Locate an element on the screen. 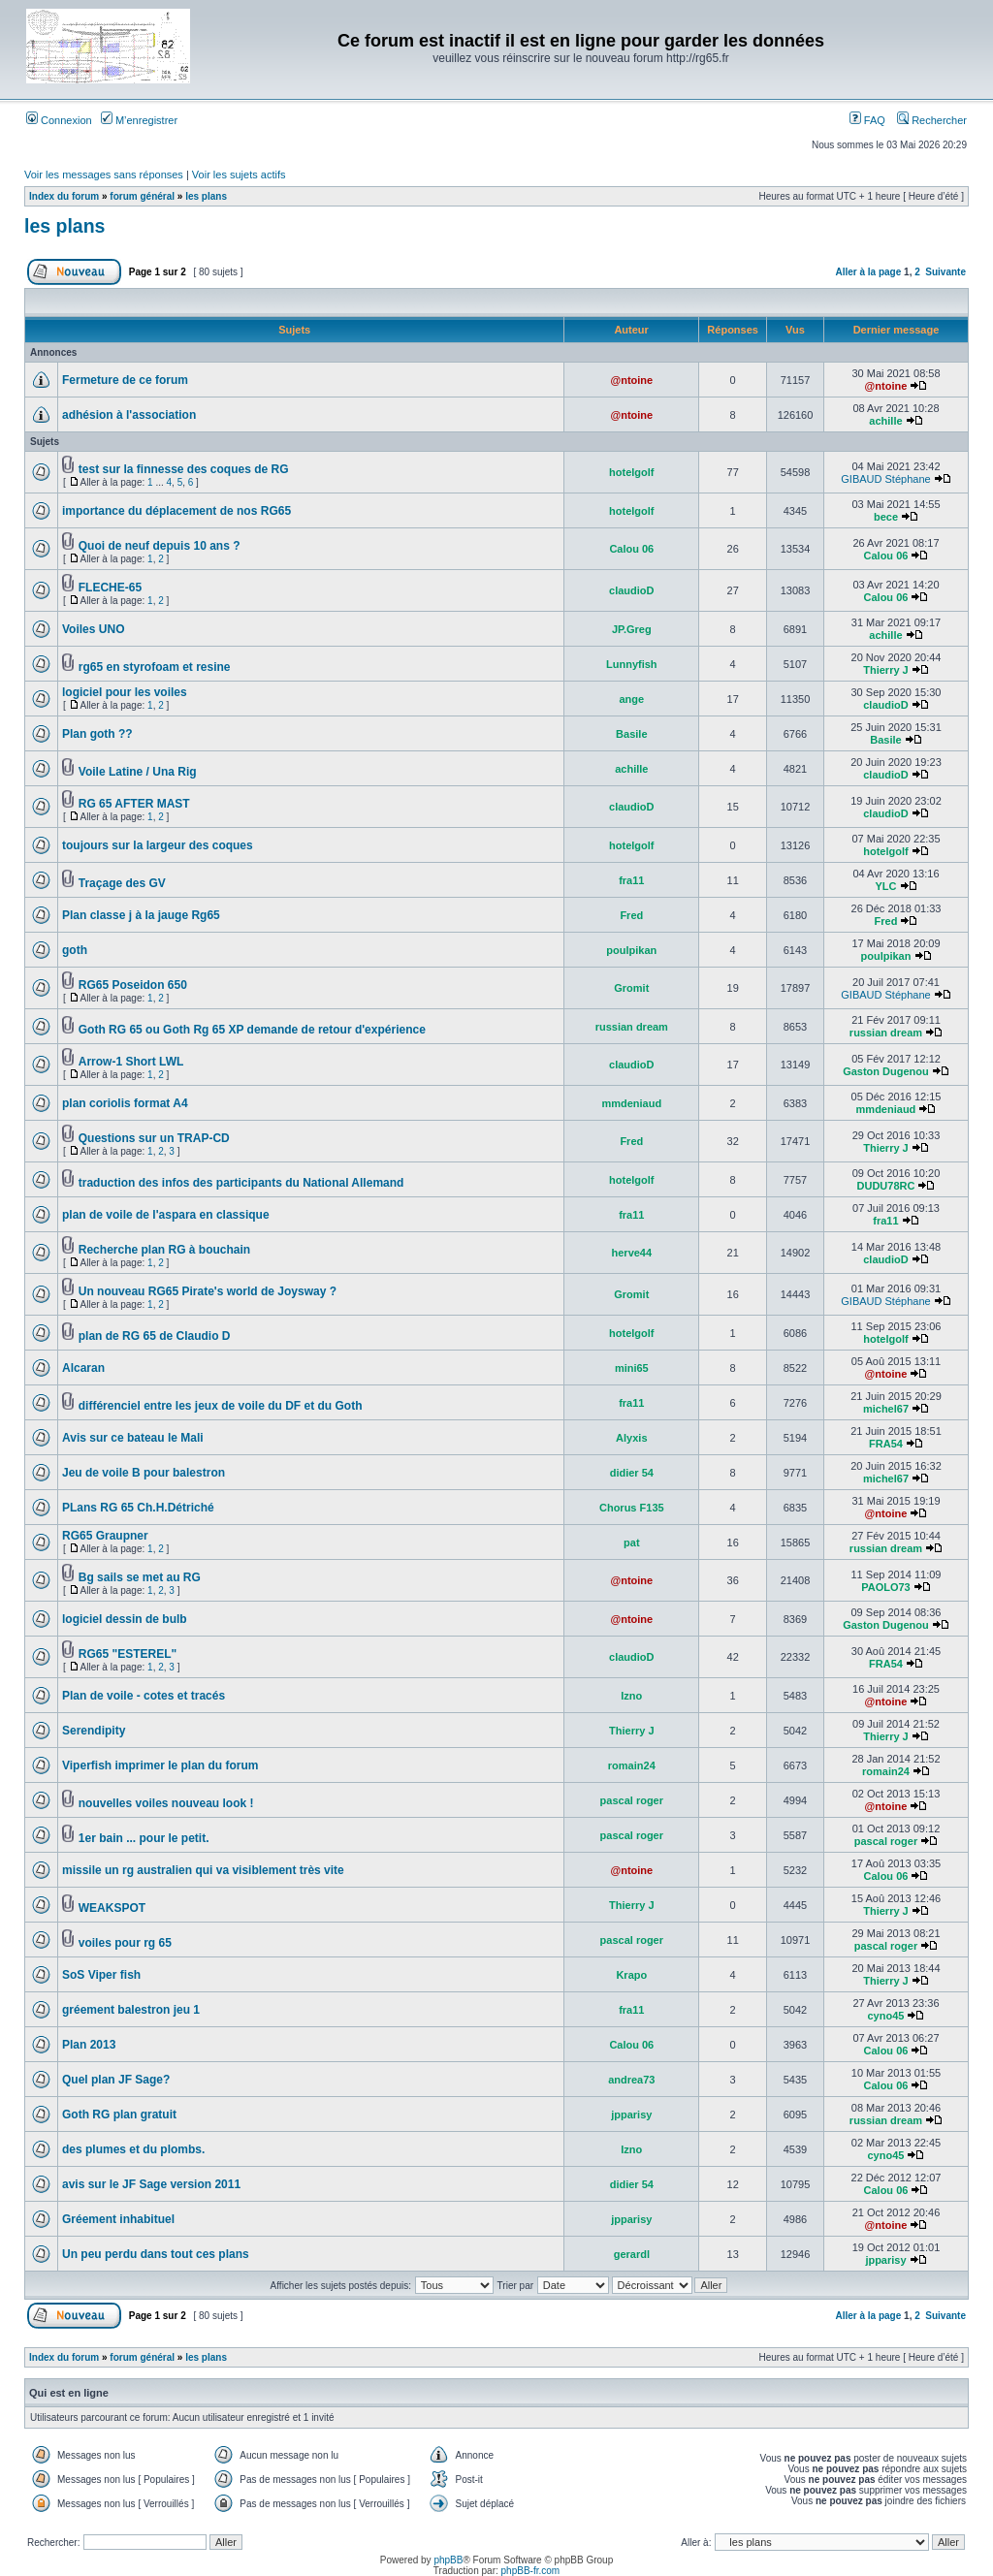 The image size is (993, 2576). pascal roger is located at coordinates (631, 1800).